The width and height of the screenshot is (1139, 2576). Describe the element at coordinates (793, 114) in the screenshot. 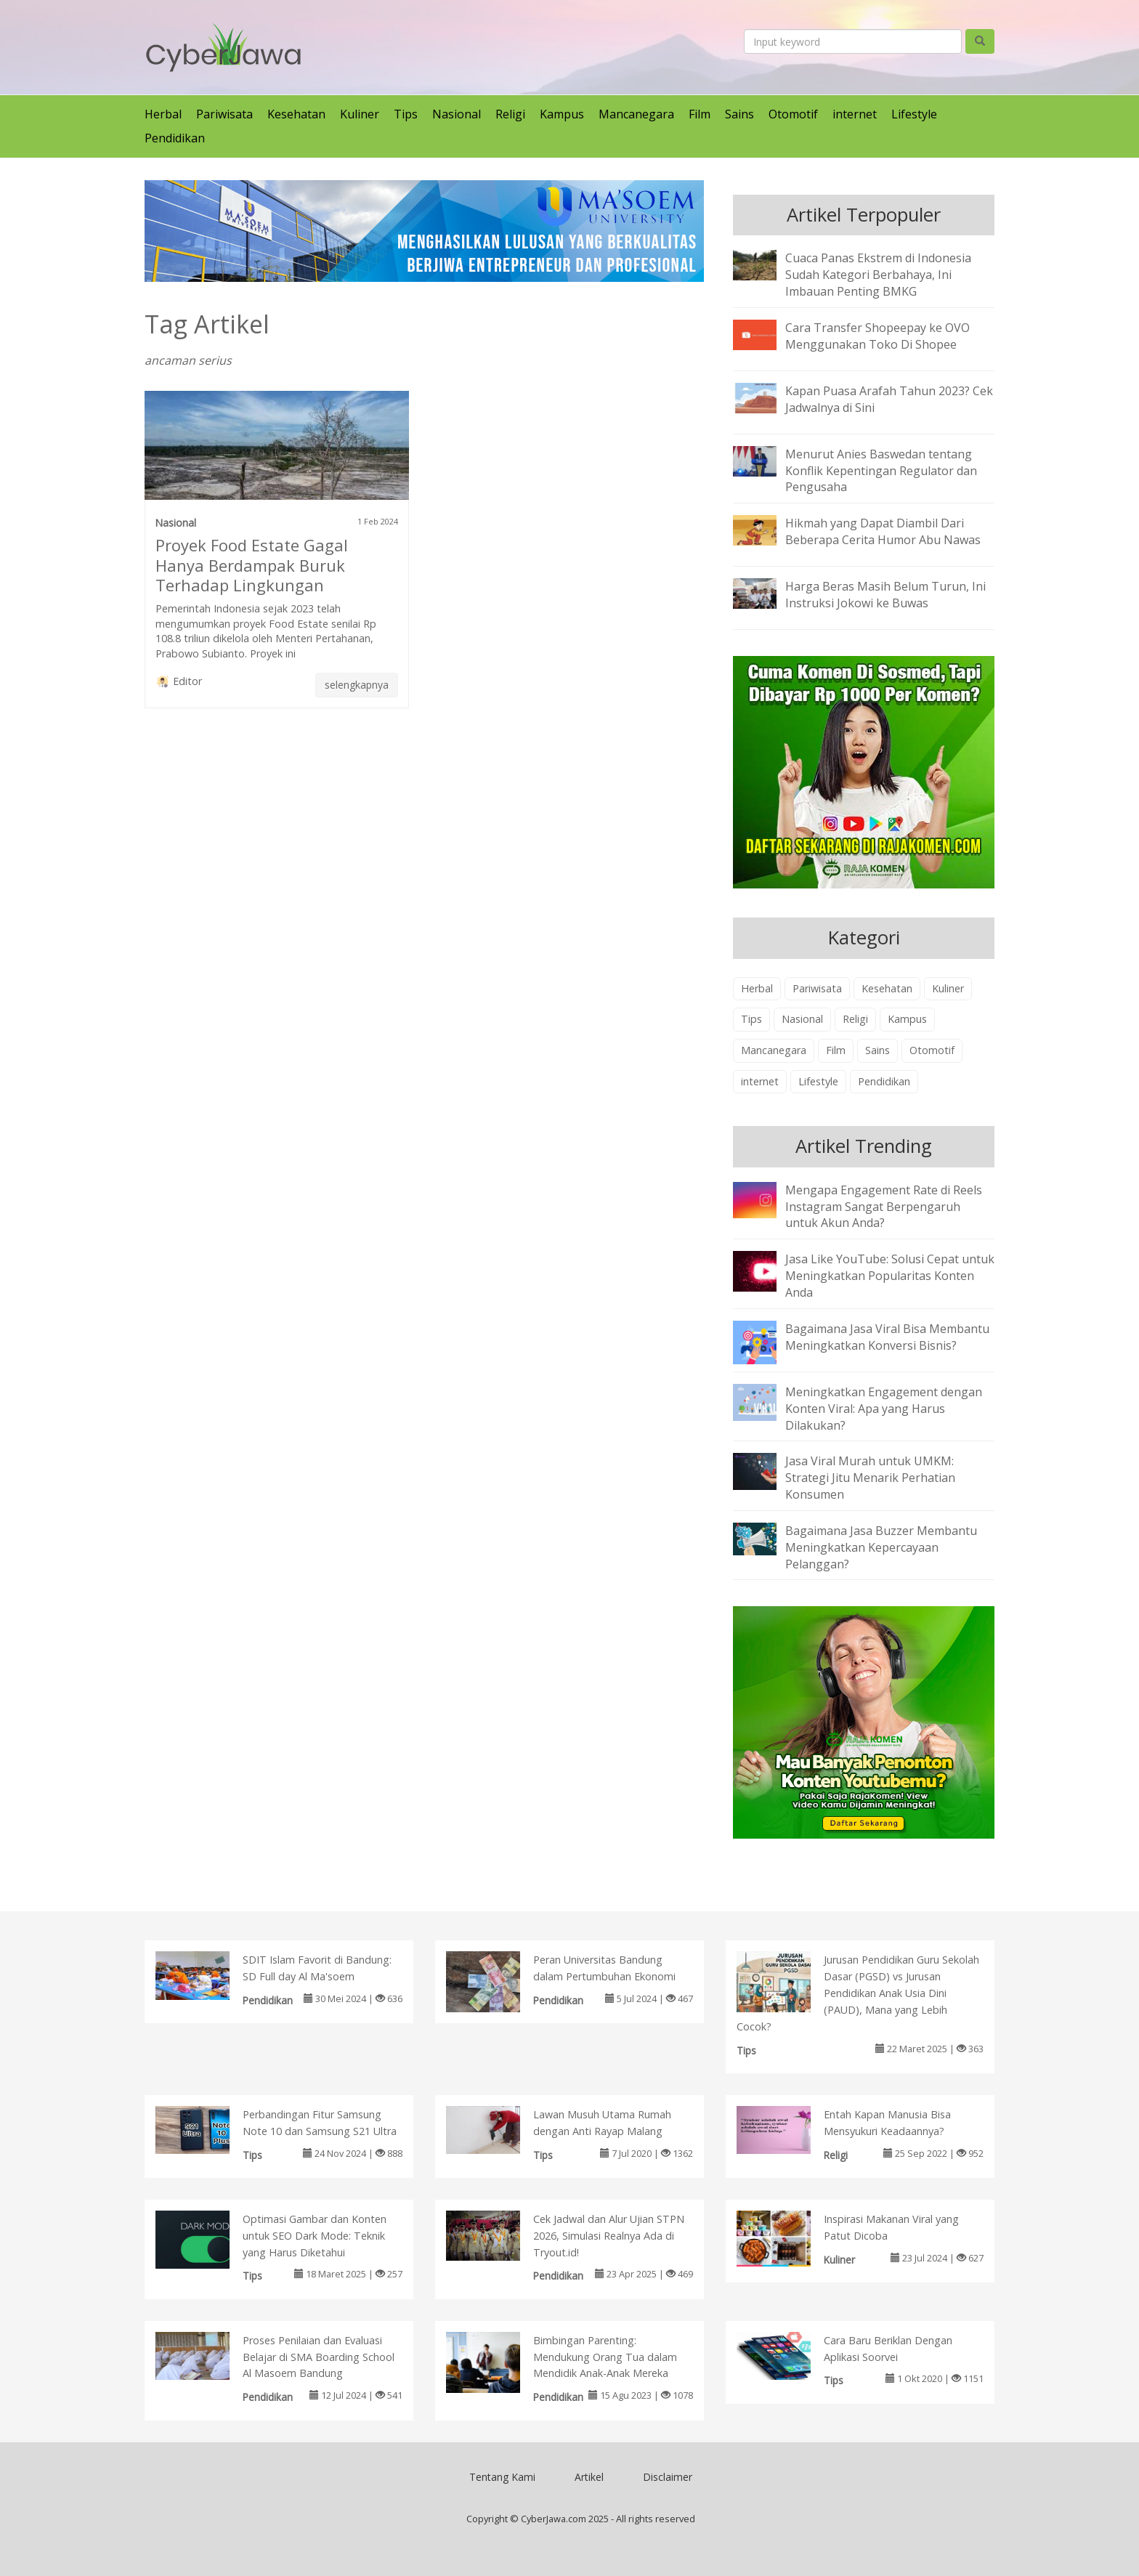

I see `Otomotif` at that location.